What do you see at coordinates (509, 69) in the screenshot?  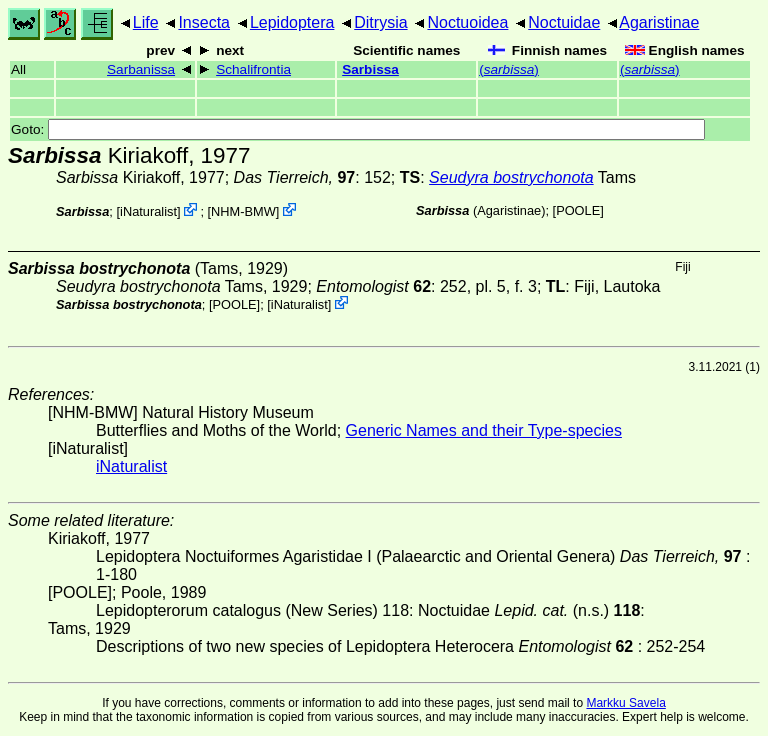 I see `()` at bounding box center [509, 69].